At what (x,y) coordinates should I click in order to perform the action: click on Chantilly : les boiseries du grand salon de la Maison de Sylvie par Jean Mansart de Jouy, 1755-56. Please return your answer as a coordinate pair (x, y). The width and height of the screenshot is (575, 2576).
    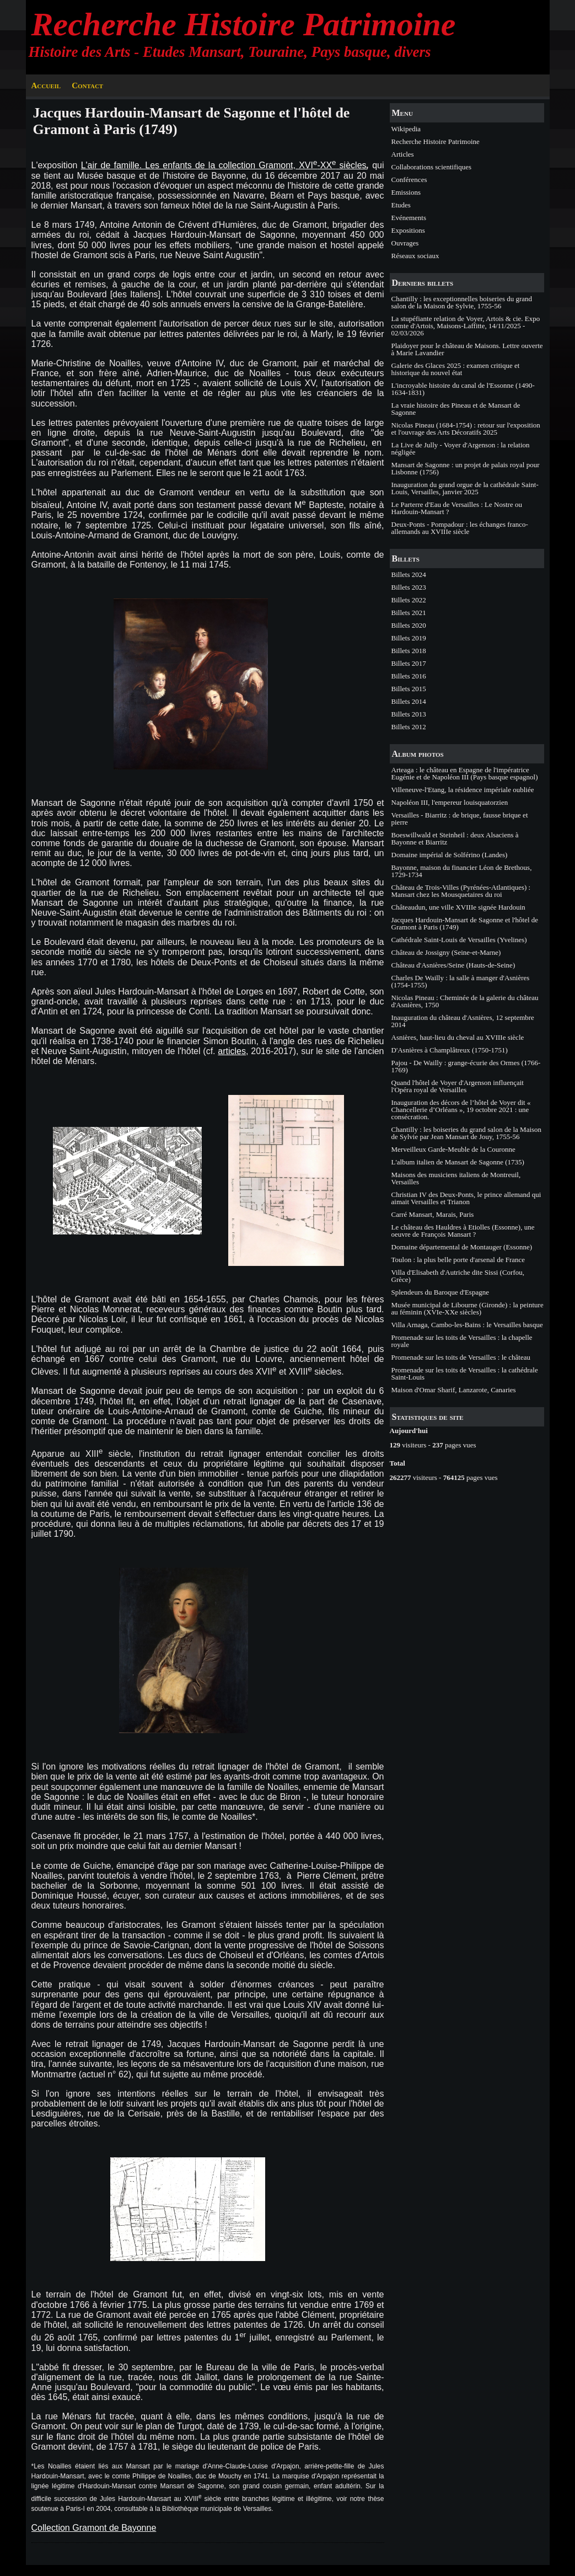
    Looking at the image, I should click on (466, 1133).